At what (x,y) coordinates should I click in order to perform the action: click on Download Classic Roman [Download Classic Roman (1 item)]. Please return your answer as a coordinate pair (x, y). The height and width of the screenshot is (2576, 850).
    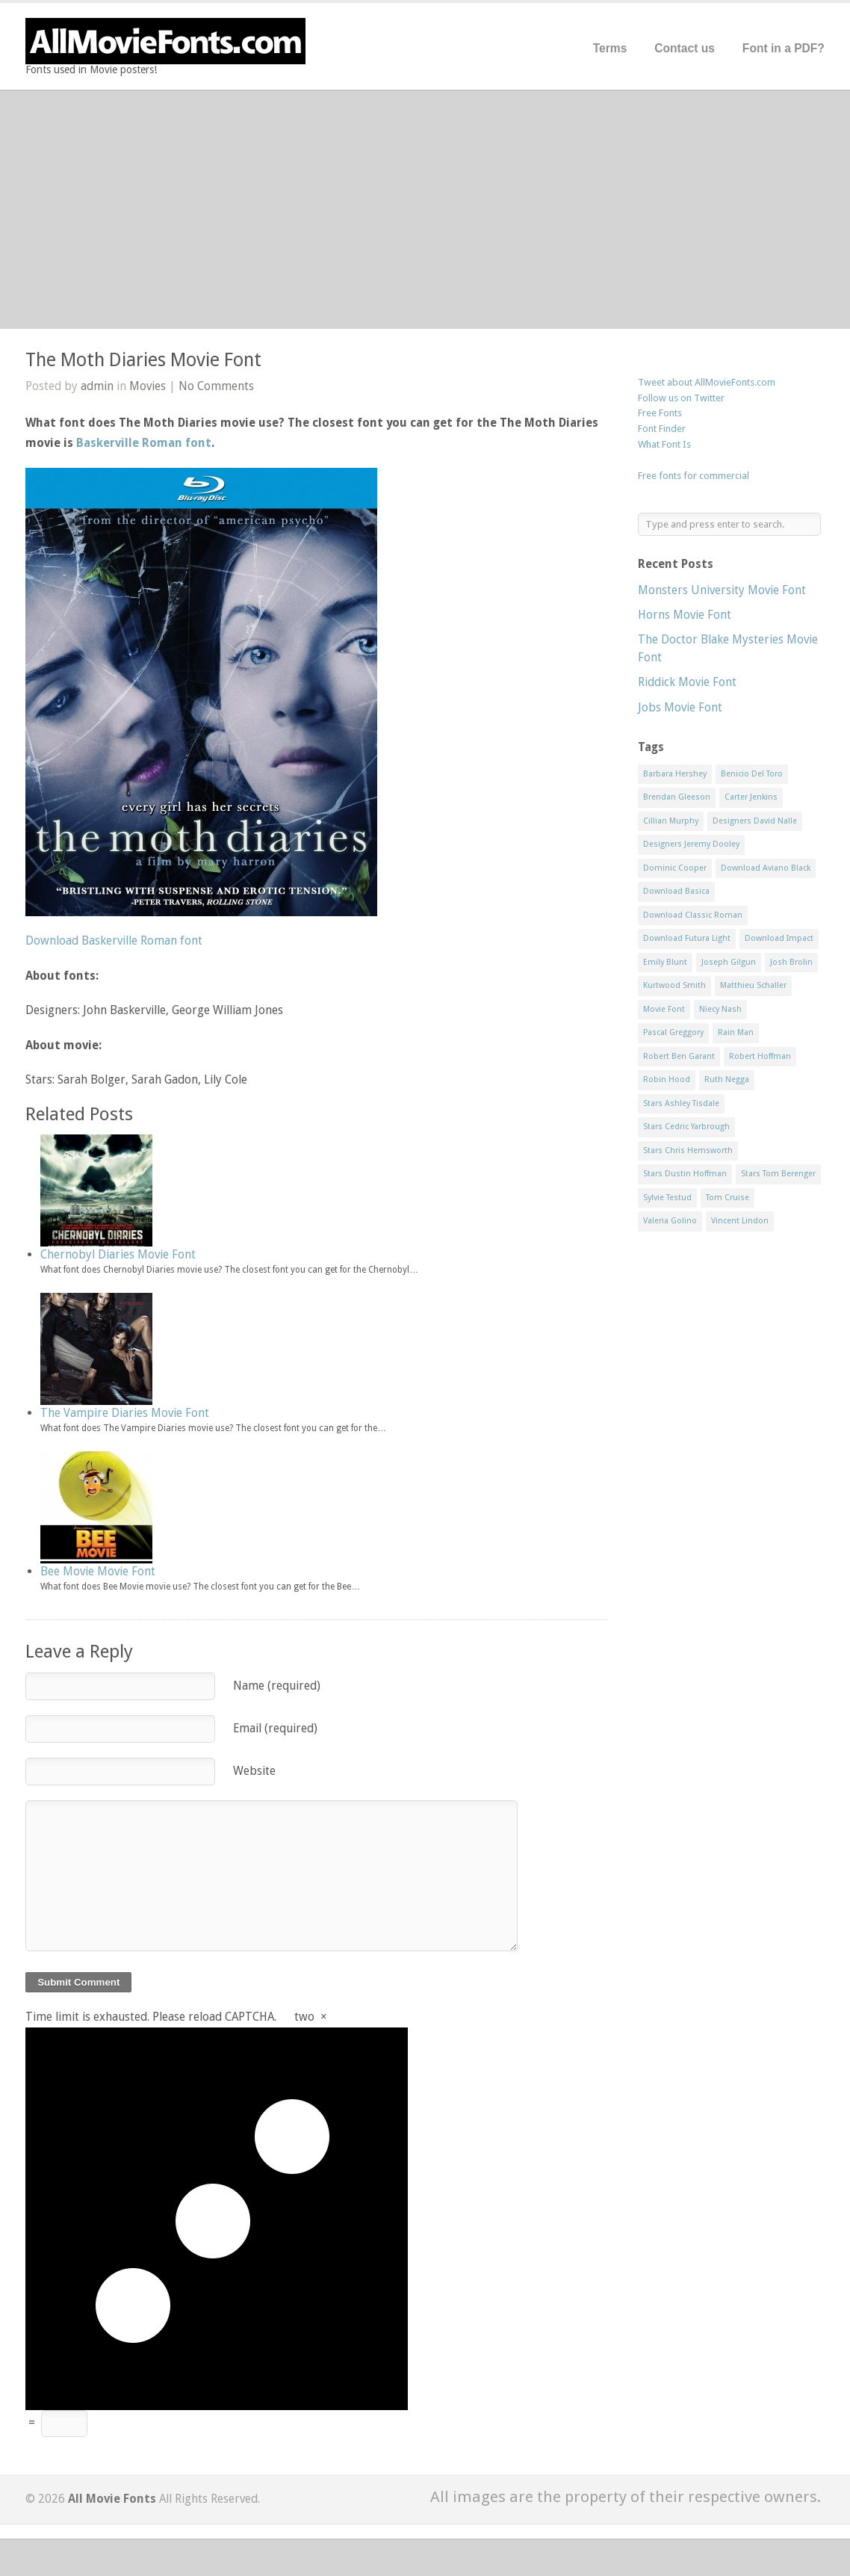
    Looking at the image, I should click on (692, 915).